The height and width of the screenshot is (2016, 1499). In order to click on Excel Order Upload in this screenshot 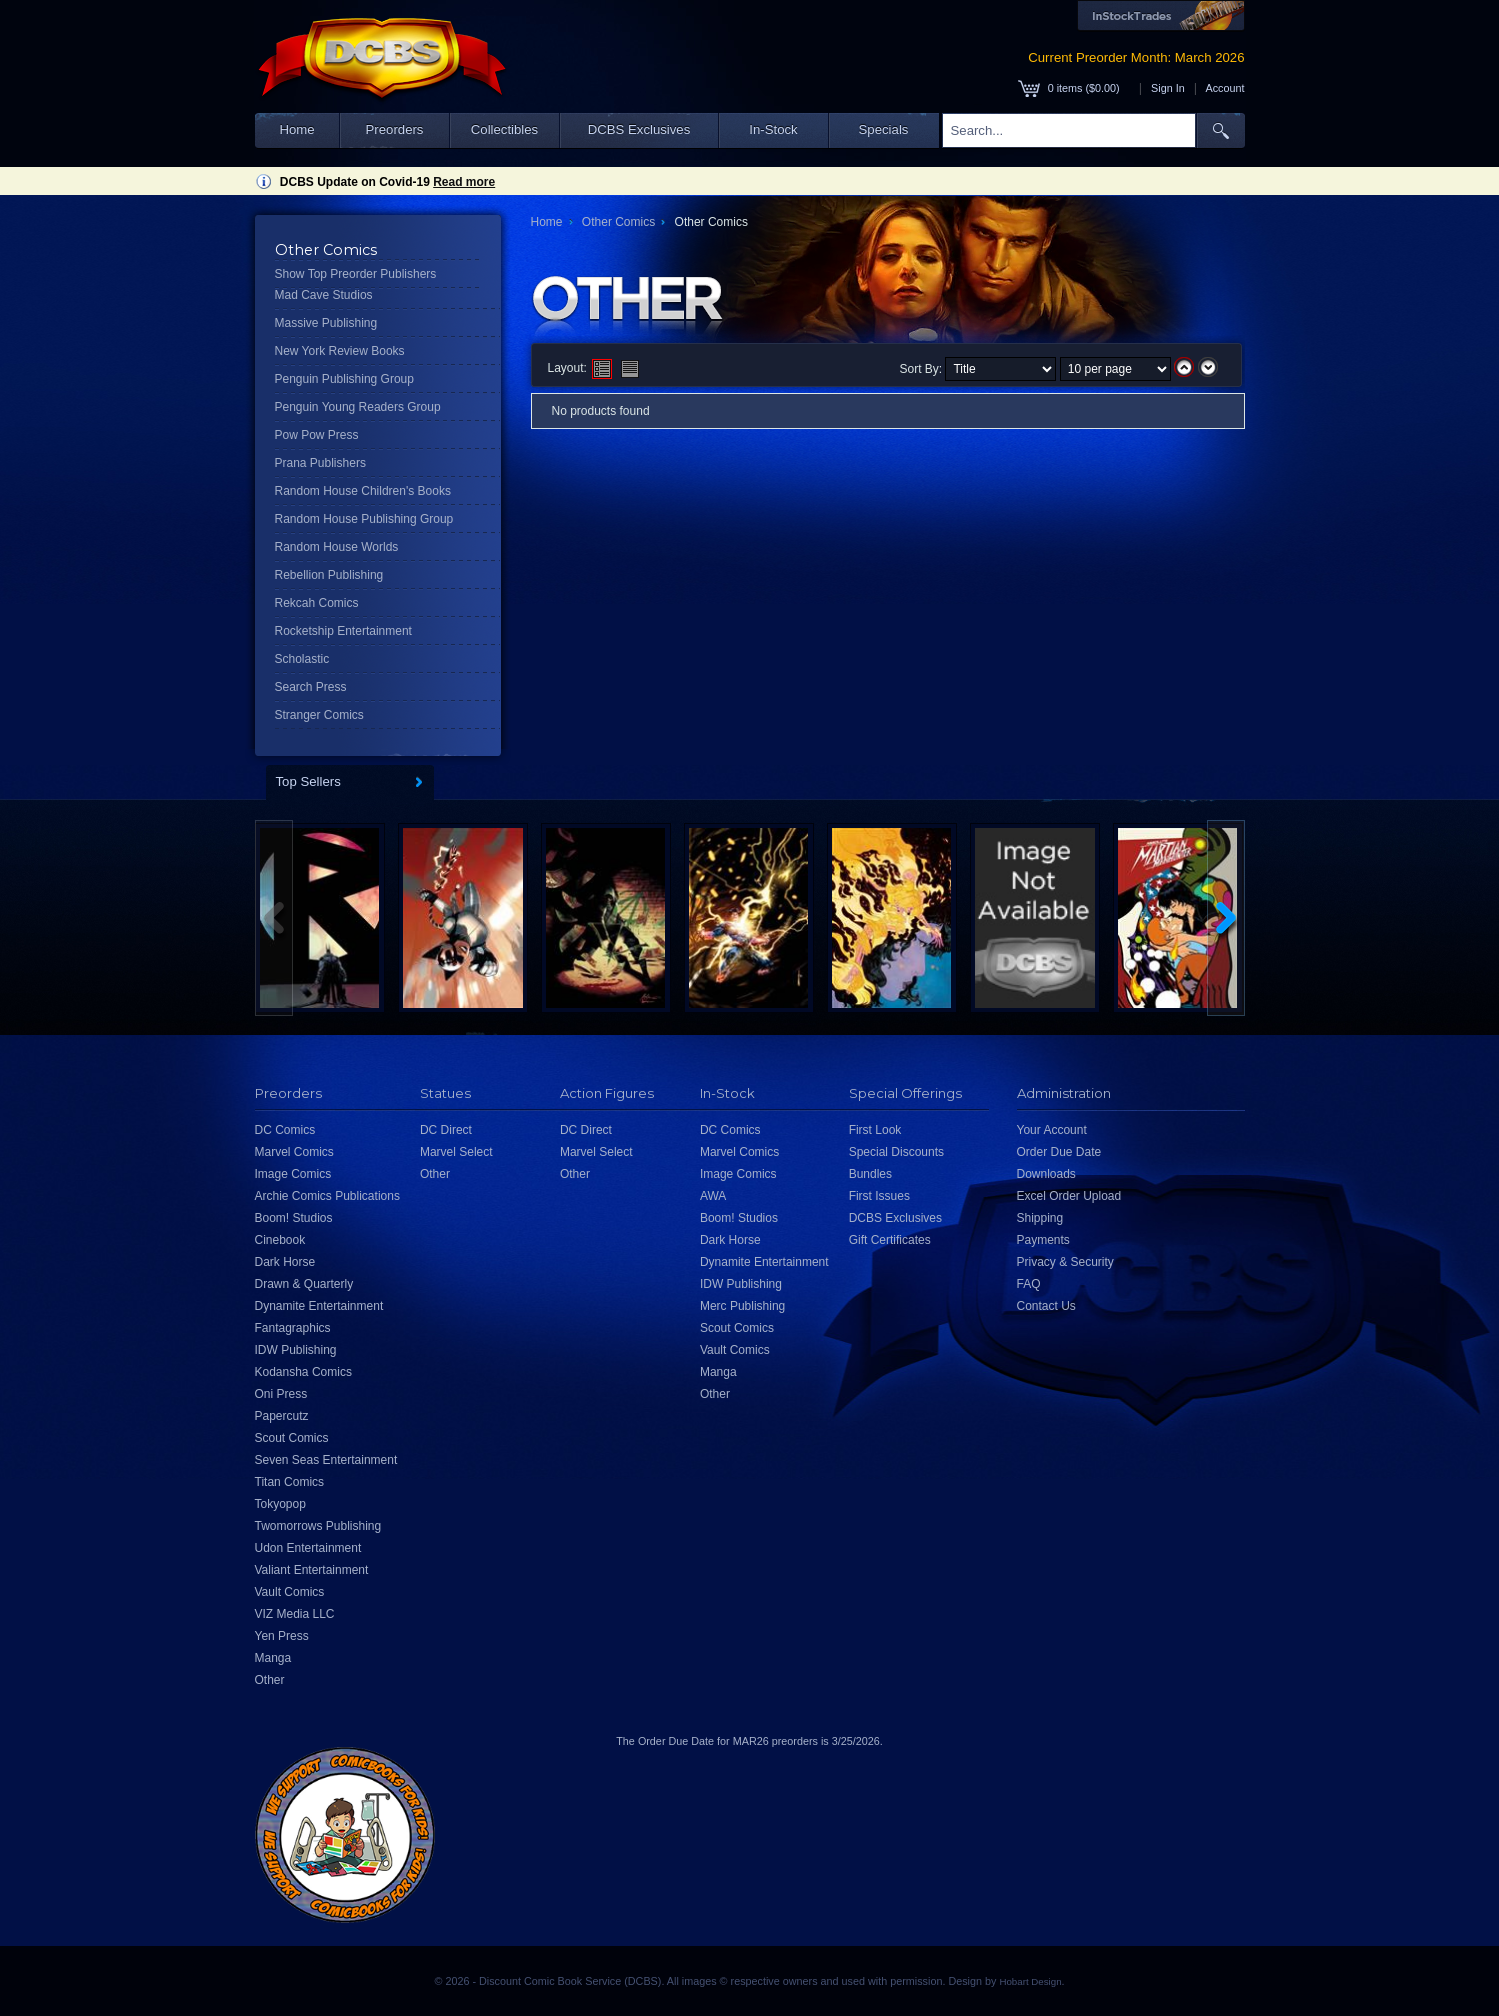, I will do `click(1069, 1196)`.